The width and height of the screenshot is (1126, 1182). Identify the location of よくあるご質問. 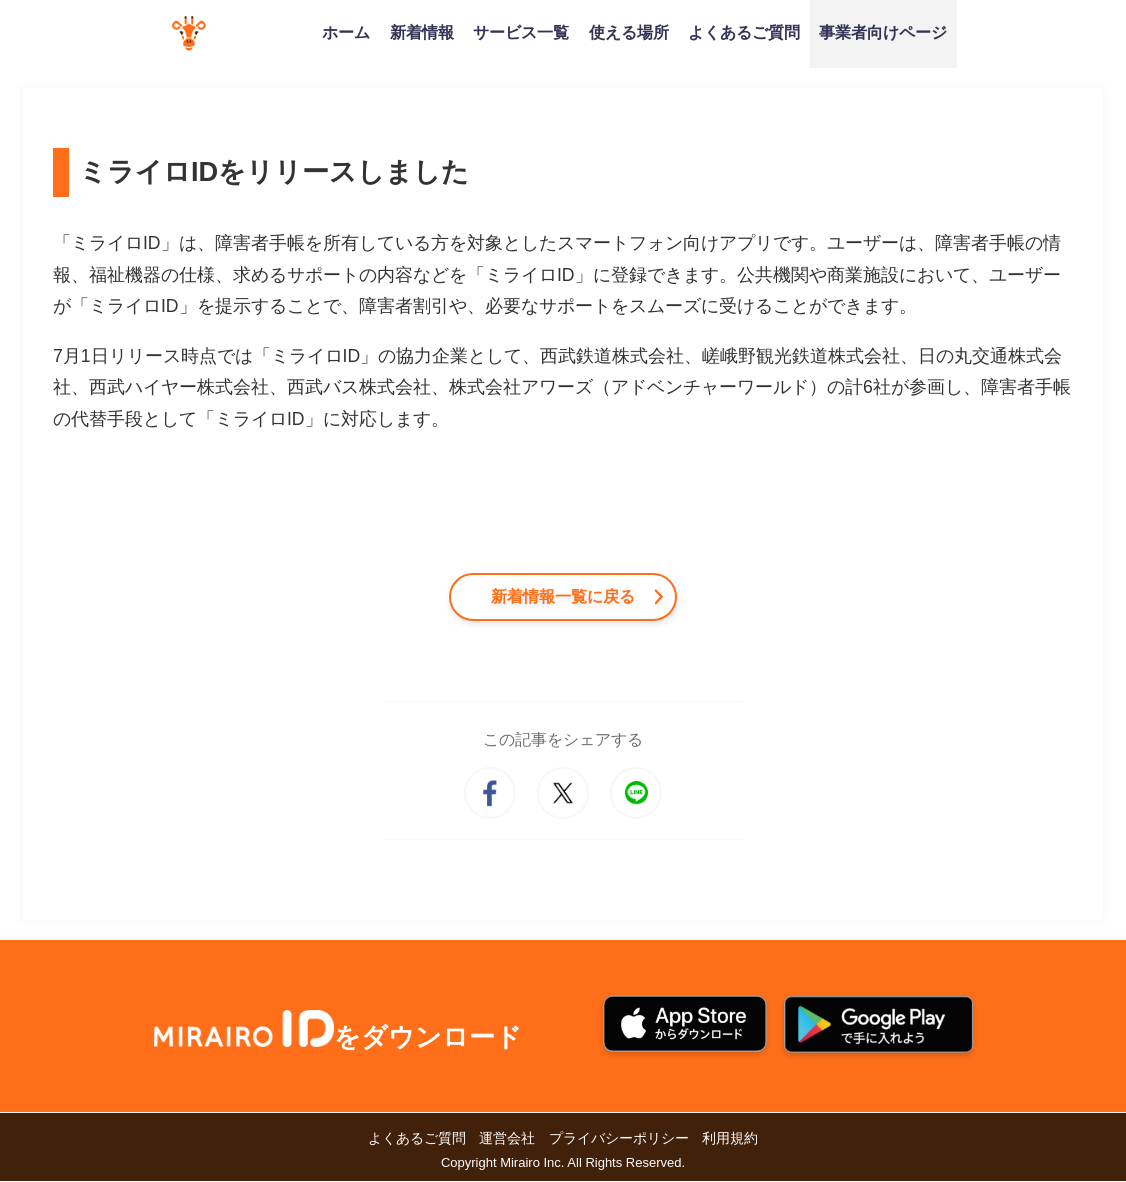
(744, 32).